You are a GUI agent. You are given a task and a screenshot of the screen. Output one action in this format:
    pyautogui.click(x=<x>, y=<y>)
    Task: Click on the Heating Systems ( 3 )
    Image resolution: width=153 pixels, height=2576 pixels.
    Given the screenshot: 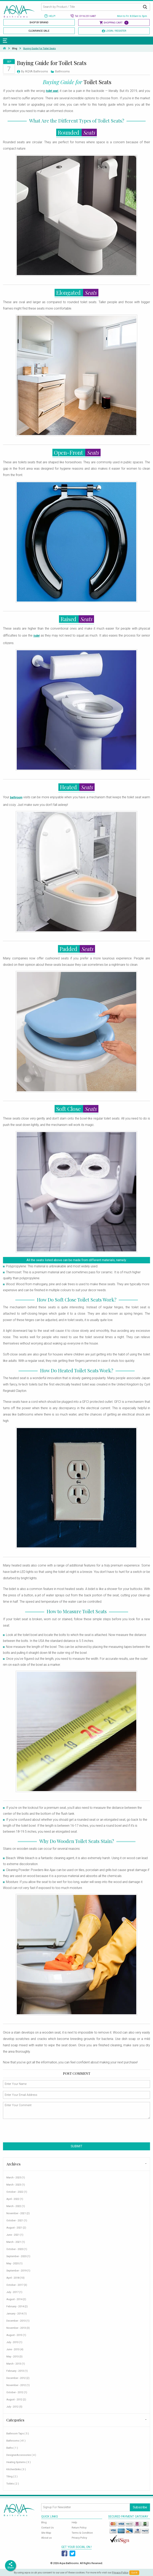 What is the action you would take?
    pyautogui.click(x=18, y=2462)
    